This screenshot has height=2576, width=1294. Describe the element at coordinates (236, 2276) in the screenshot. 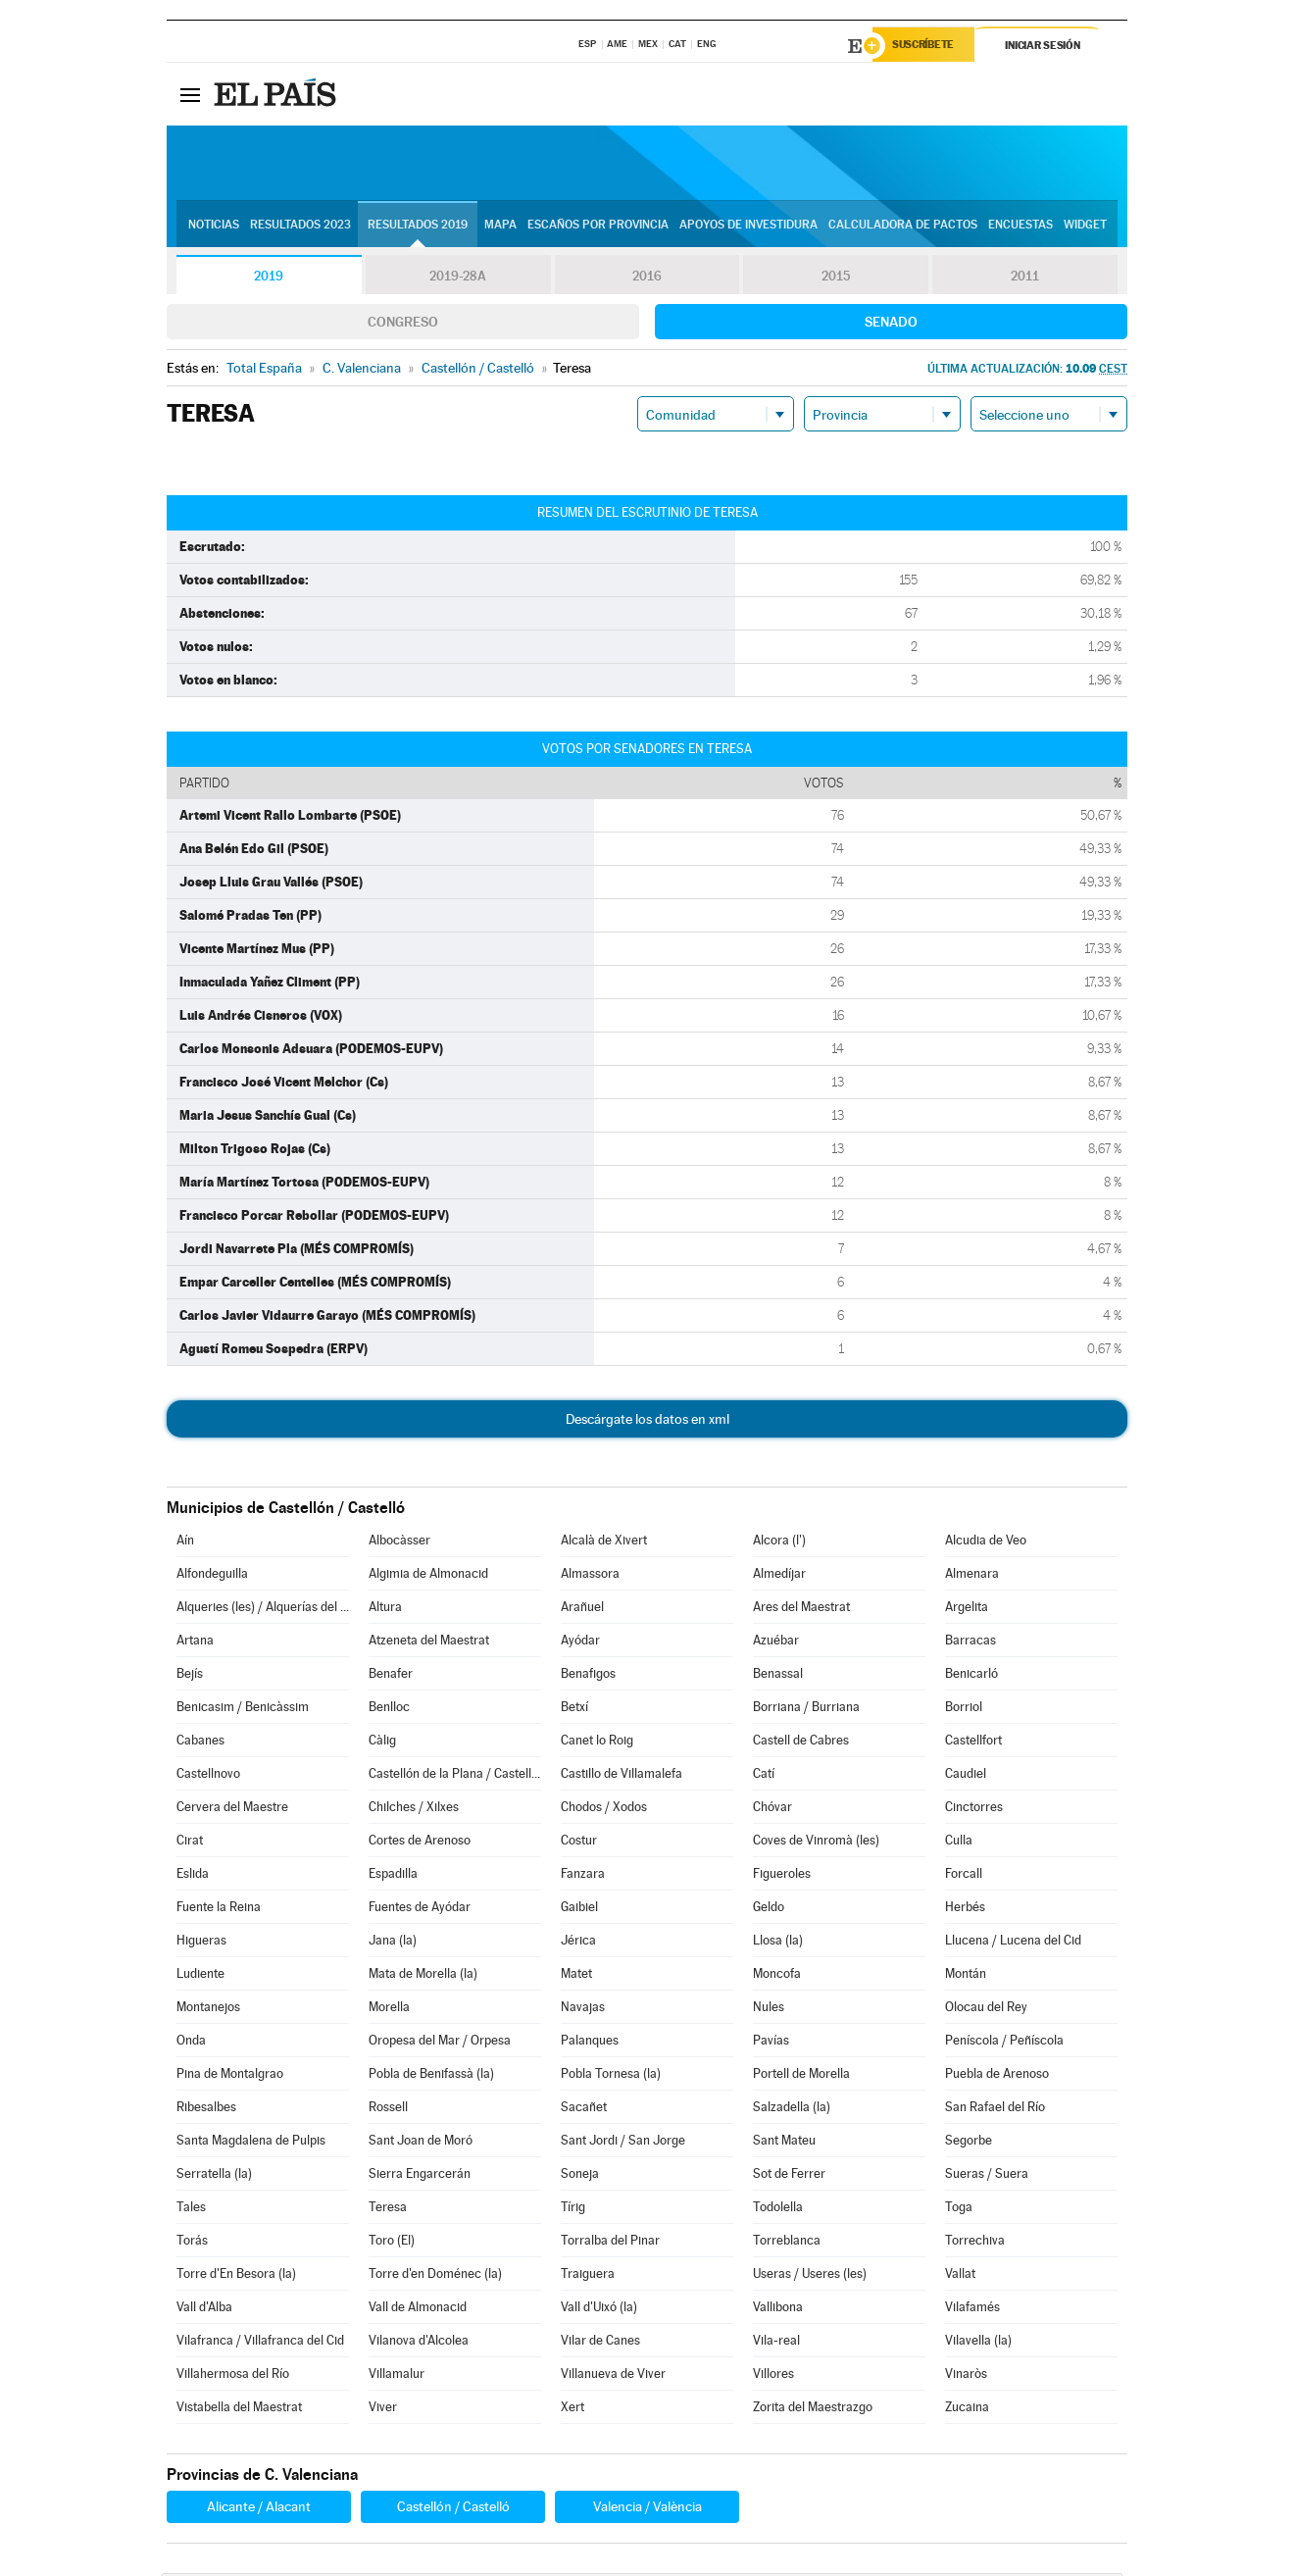

I see `Torre d'En Besora (la)` at that location.